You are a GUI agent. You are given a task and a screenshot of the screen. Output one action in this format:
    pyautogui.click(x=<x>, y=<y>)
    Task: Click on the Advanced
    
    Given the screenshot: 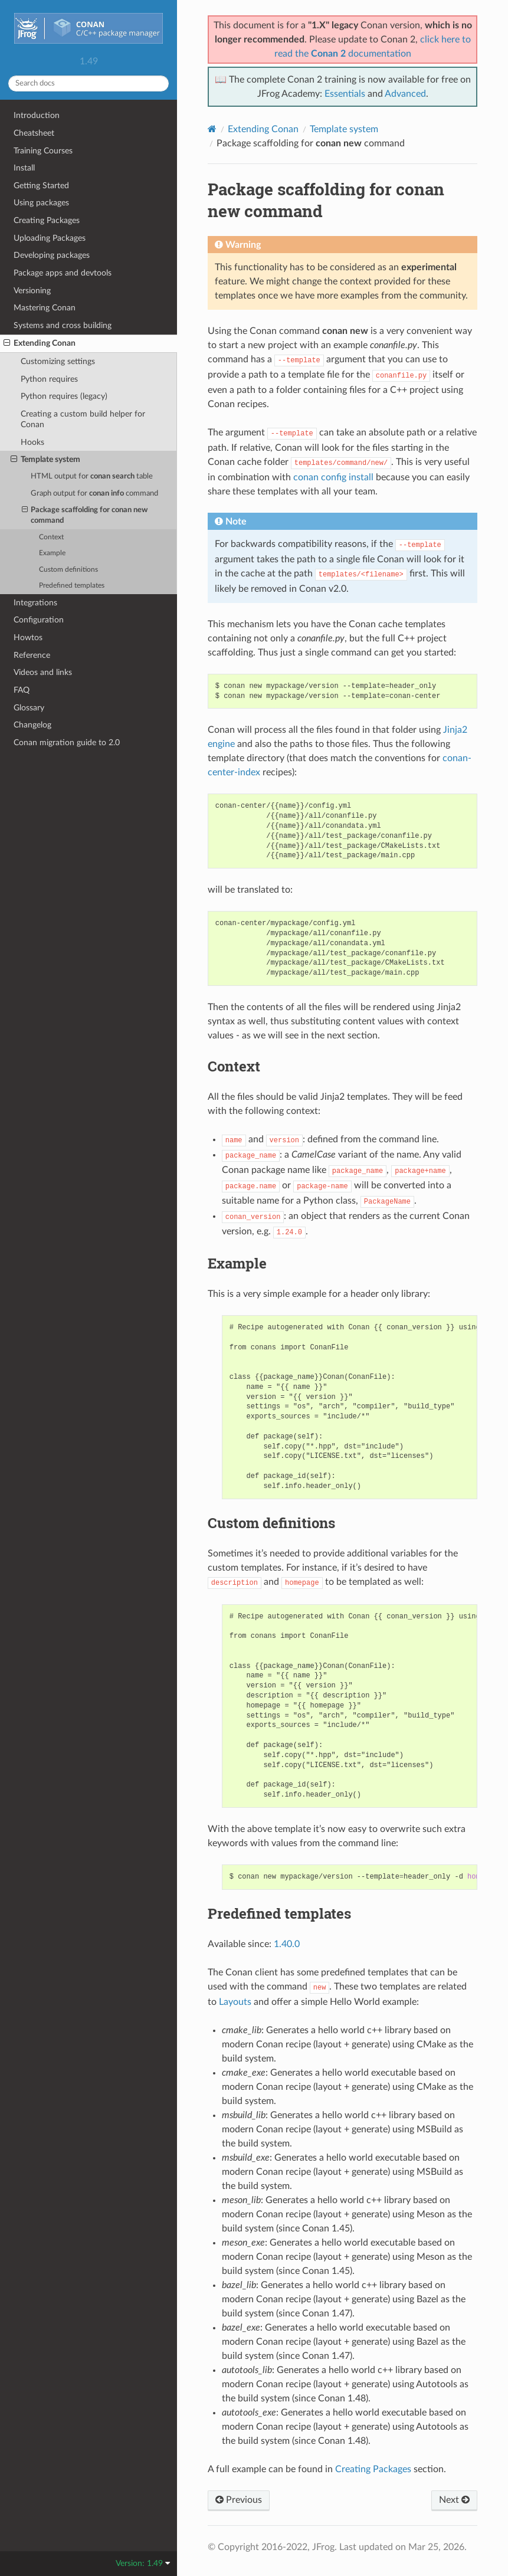 What is the action you would take?
    pyautogui.click(x=405, y=94)
    